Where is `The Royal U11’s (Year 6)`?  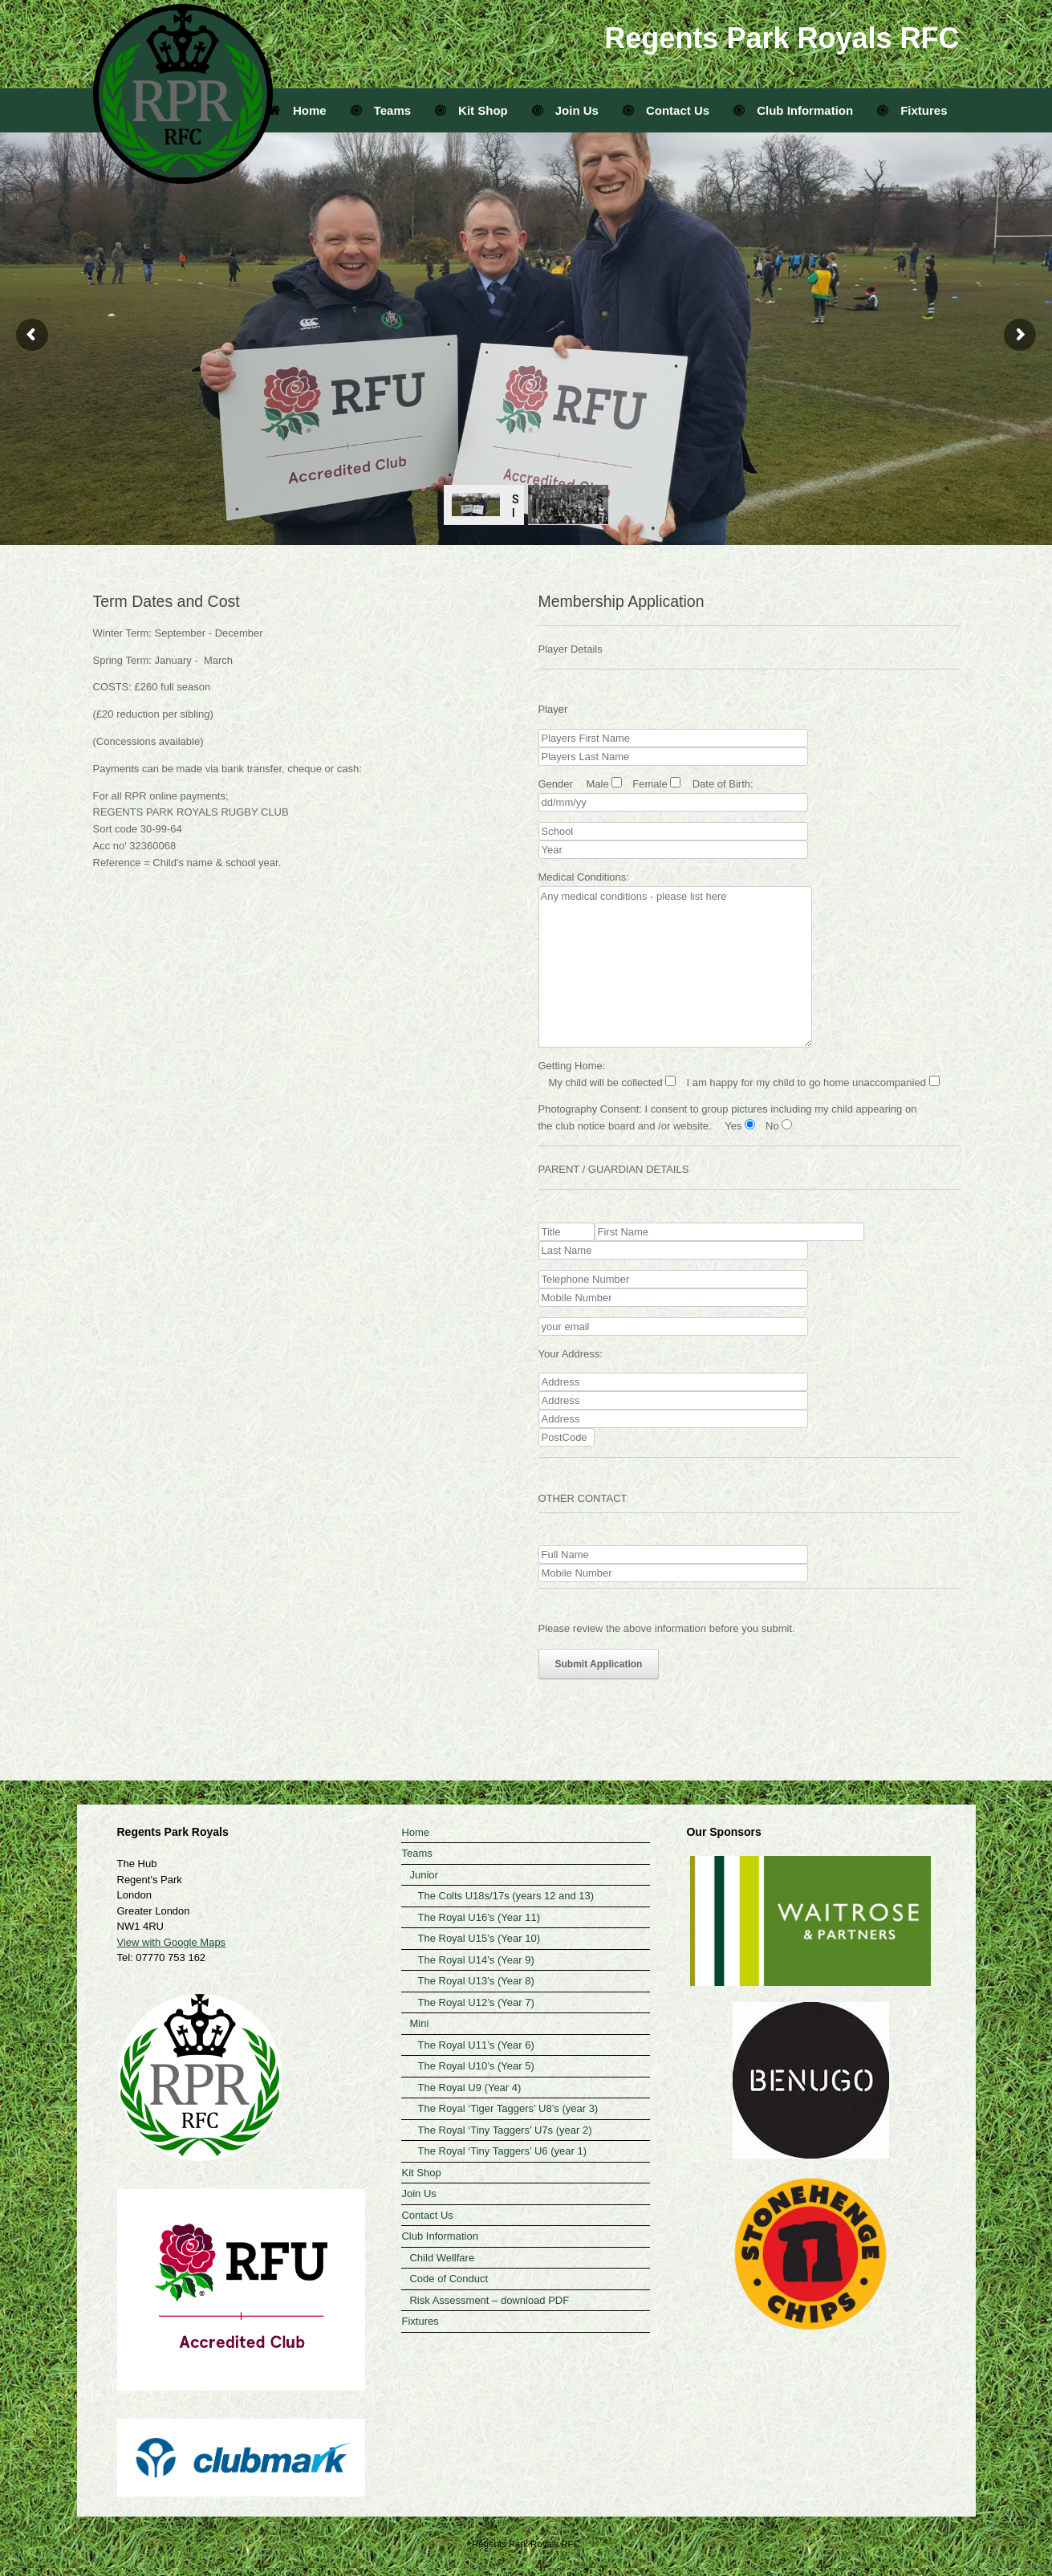
The Royal U11’s (Year 6) is located at coordinates (475, 2045).